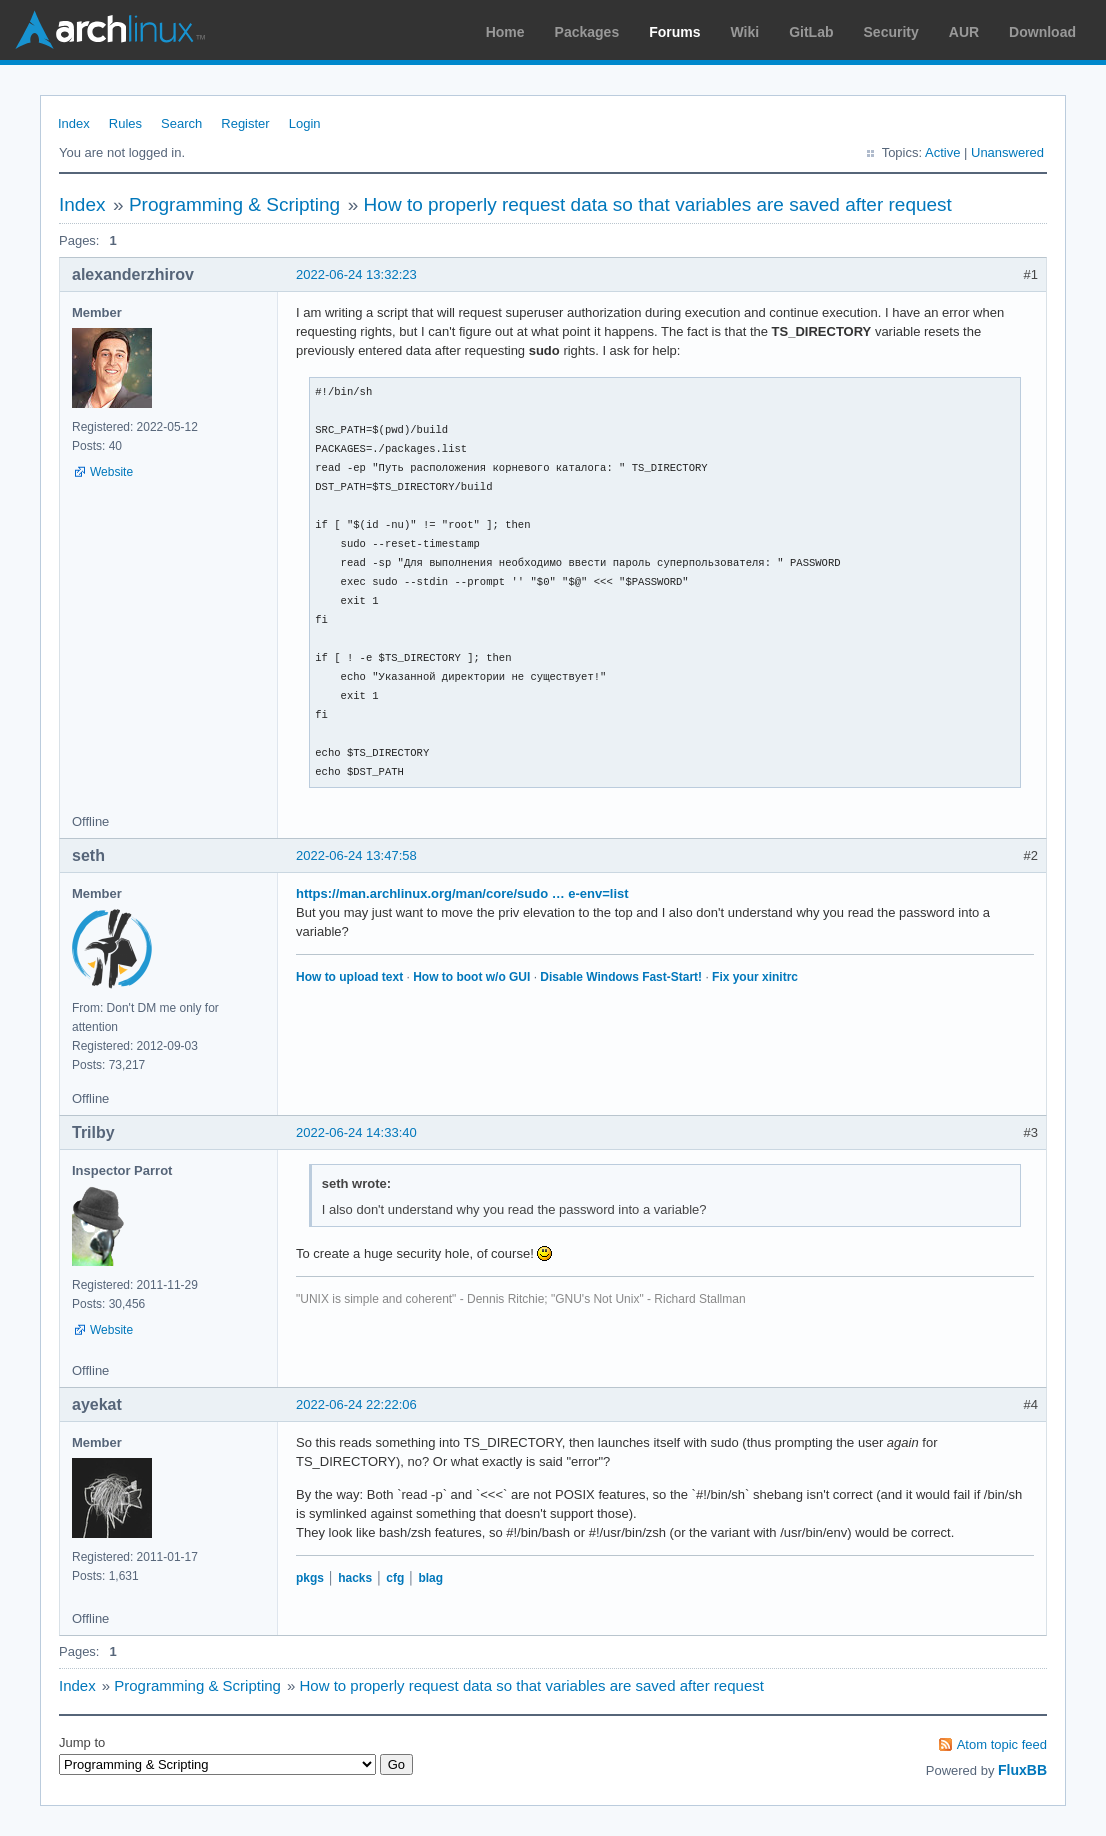 The height and width of the screenshot is (1836, 1106). What do you see at coordinates (1002, 1744) in the screenshot?
I see `Atom topic feed` at bounding box center [1002, 1744].